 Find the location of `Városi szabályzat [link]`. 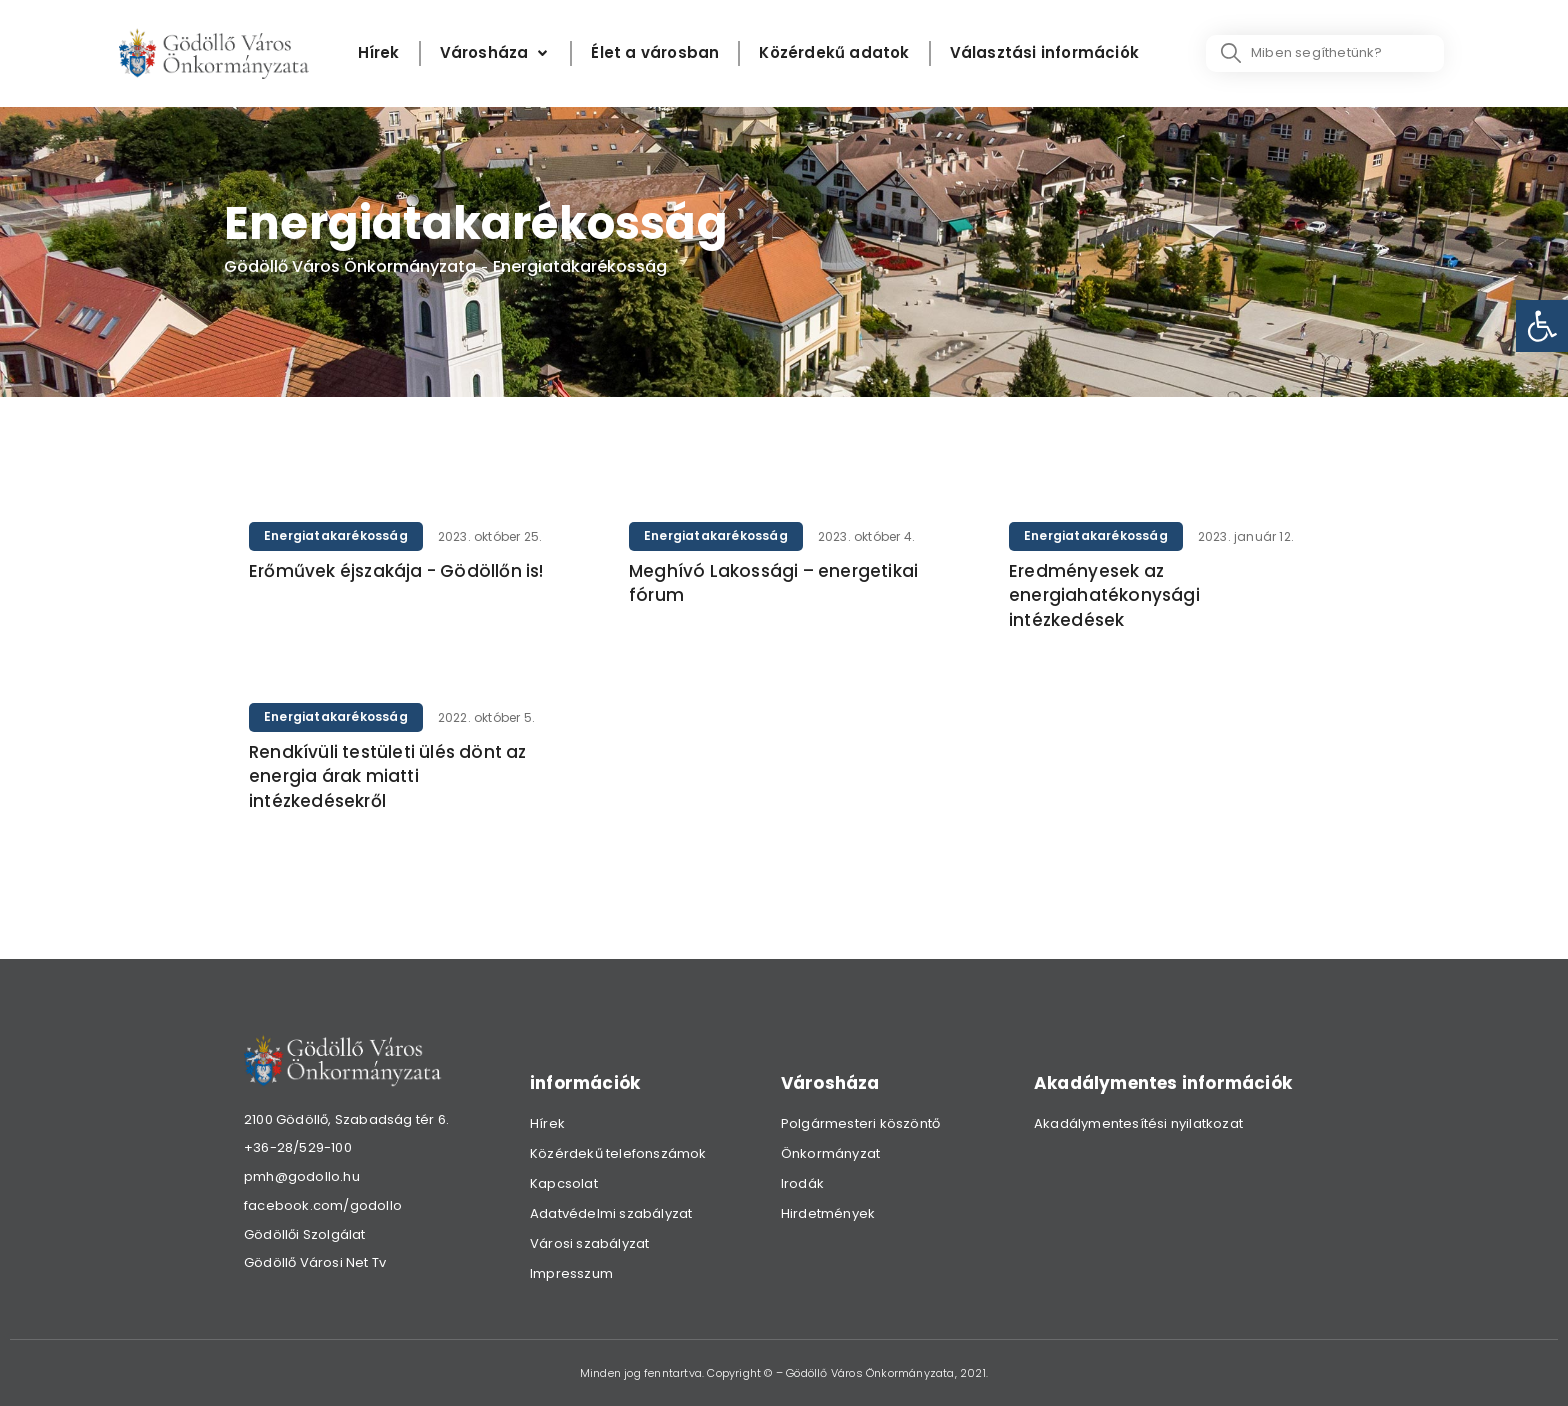

Városi szabályzat [link] is located at coordinates (589, 1243).